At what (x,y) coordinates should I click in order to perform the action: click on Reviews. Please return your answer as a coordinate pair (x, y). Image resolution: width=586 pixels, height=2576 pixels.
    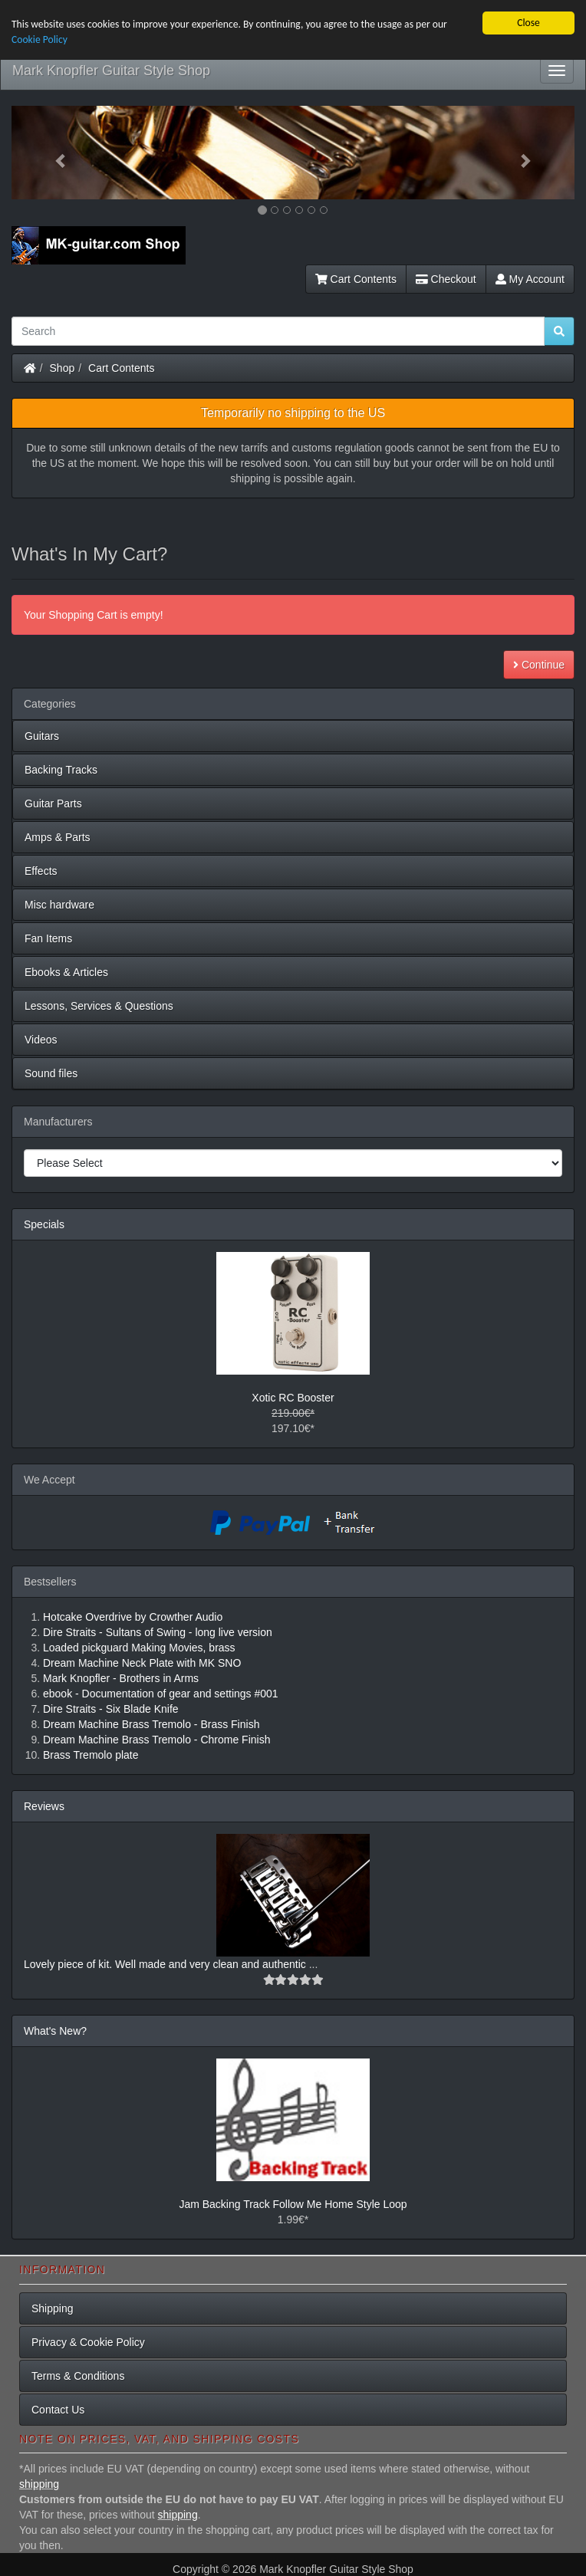
    Looking at the image, I should click on (44, 1806).